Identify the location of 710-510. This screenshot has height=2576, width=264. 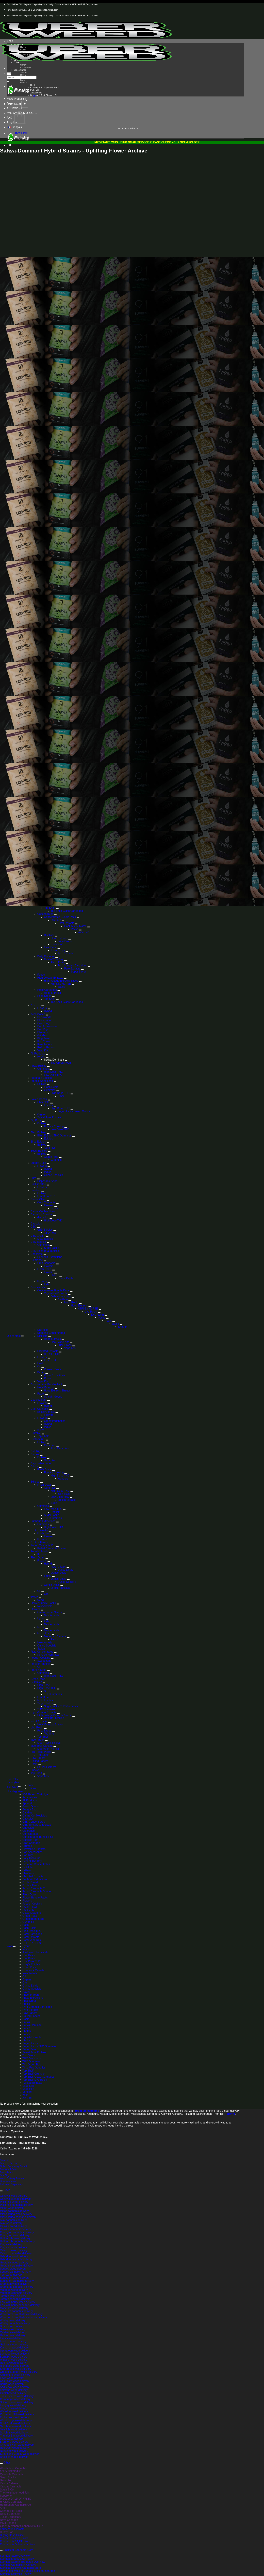
(35, 688).